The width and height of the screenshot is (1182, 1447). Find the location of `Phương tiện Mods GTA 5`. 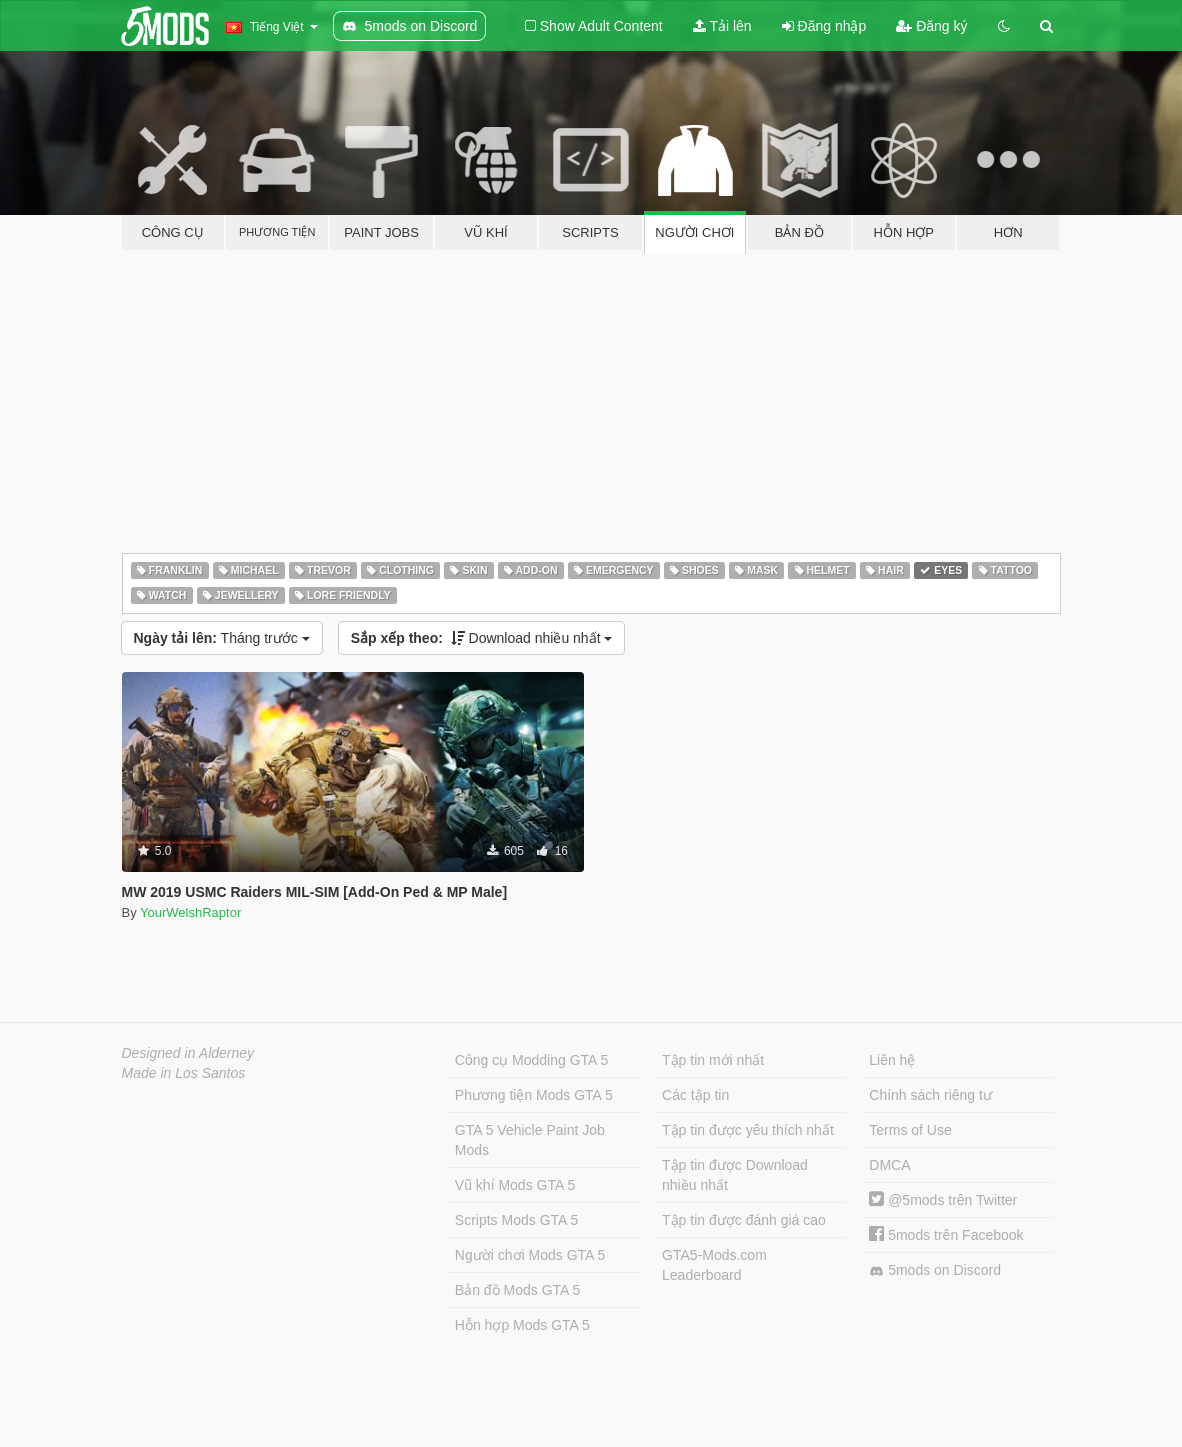

Phương tiện Mods GTA 5 is located at coordinates (534, 1095).